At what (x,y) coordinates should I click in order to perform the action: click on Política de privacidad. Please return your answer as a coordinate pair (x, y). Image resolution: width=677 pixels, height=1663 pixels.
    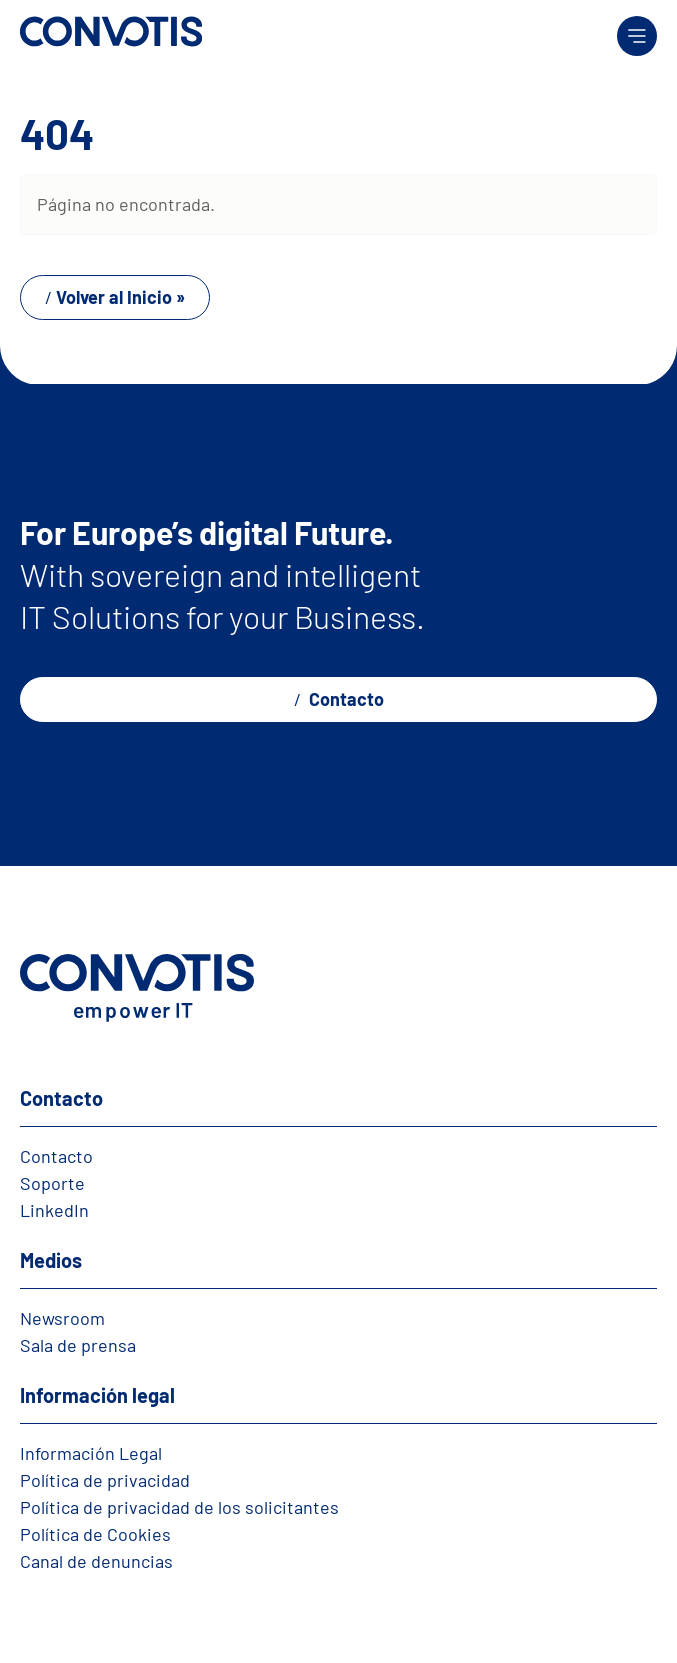
    Looking at the image, I should click on (105, 1480).